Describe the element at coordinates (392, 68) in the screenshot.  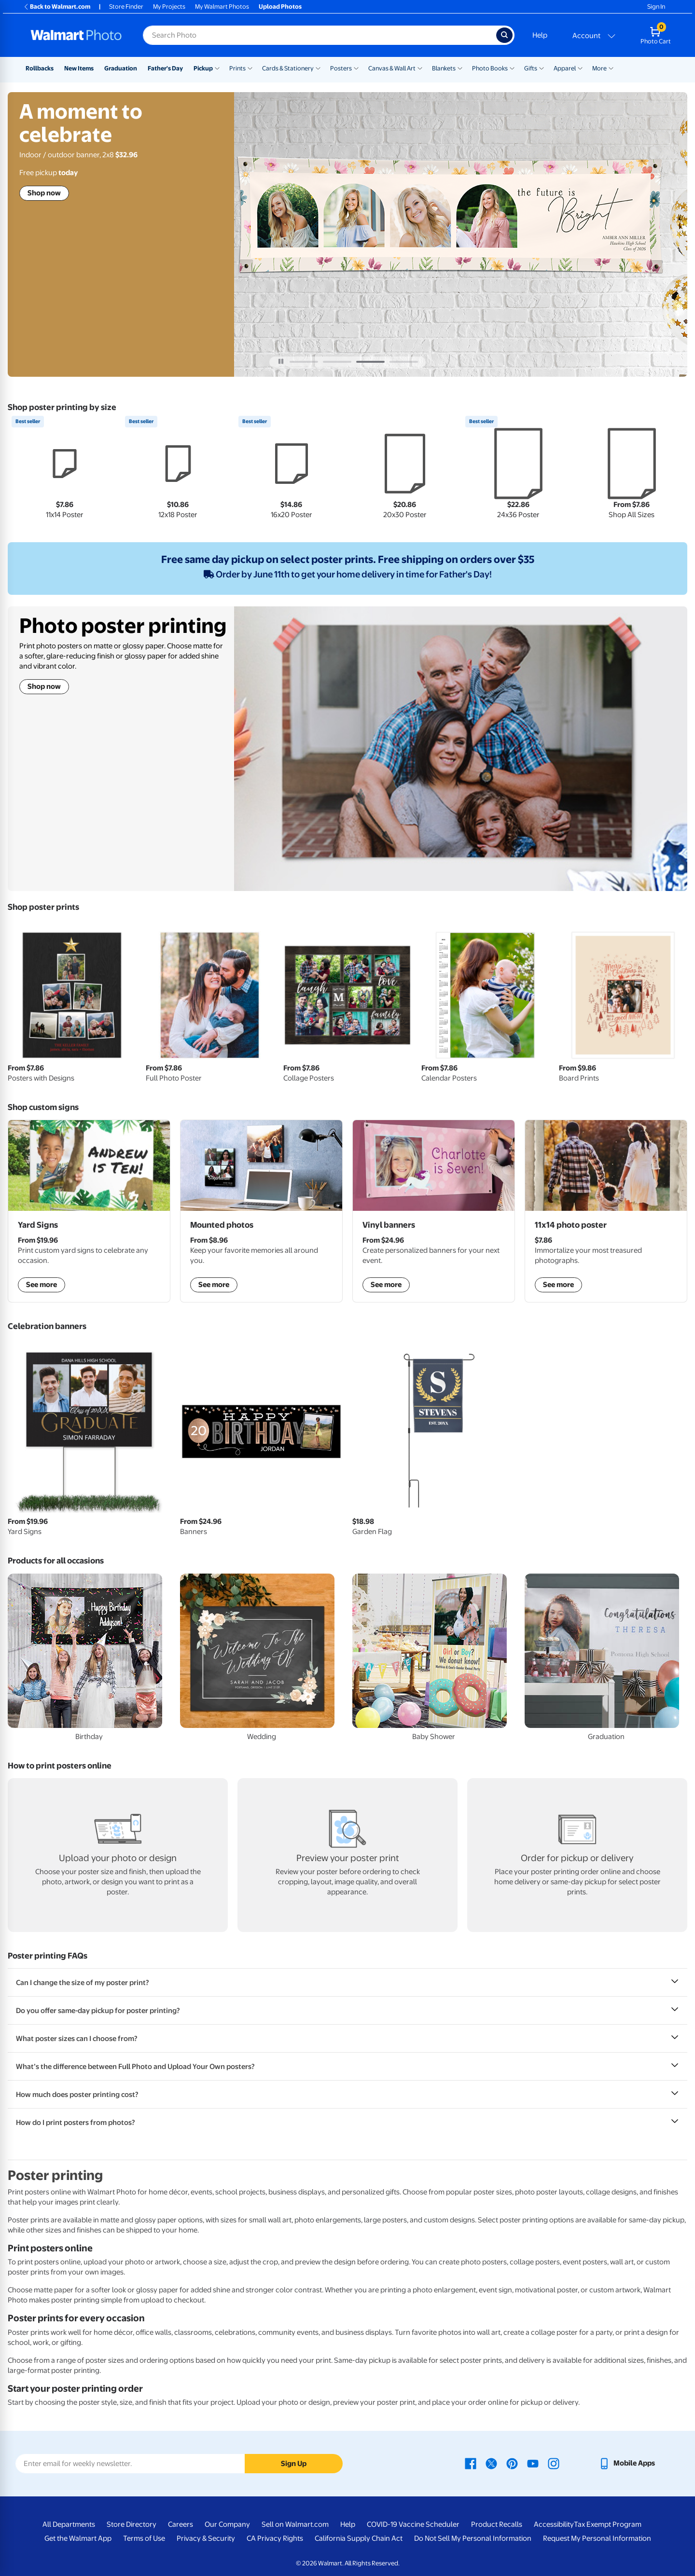
I see `Canvas & Wall Art` at that location.